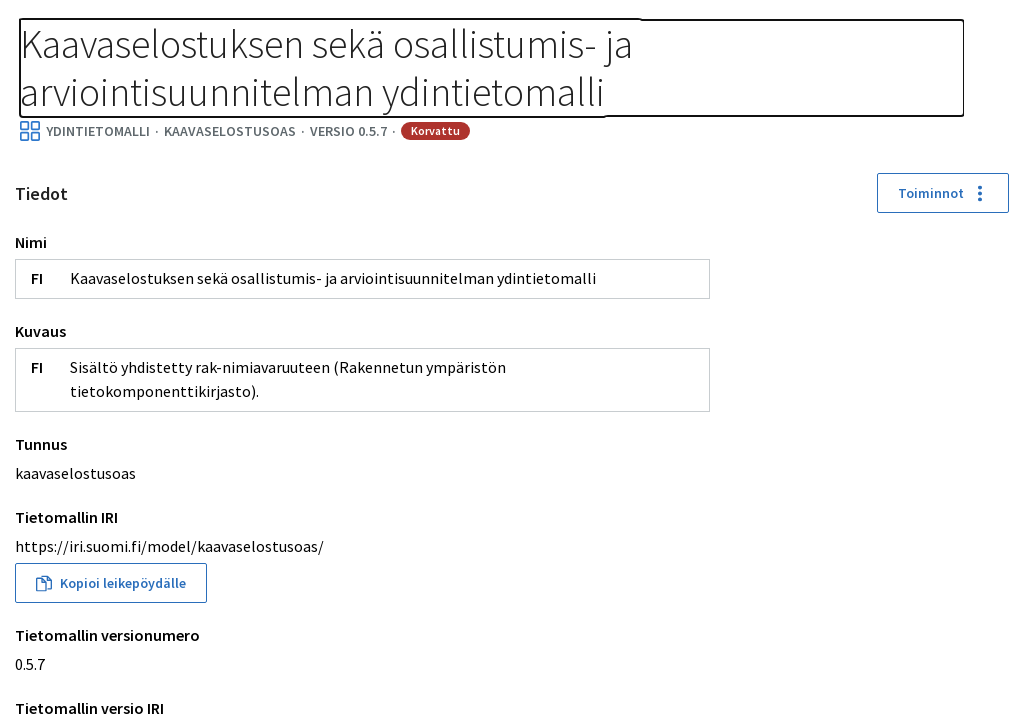 The height and width of the screenshot is (720, 1024). What do you see at coordinates (60, 22) in the screenshot?
I see `Tietomallit` at bounding box center [60, 22].